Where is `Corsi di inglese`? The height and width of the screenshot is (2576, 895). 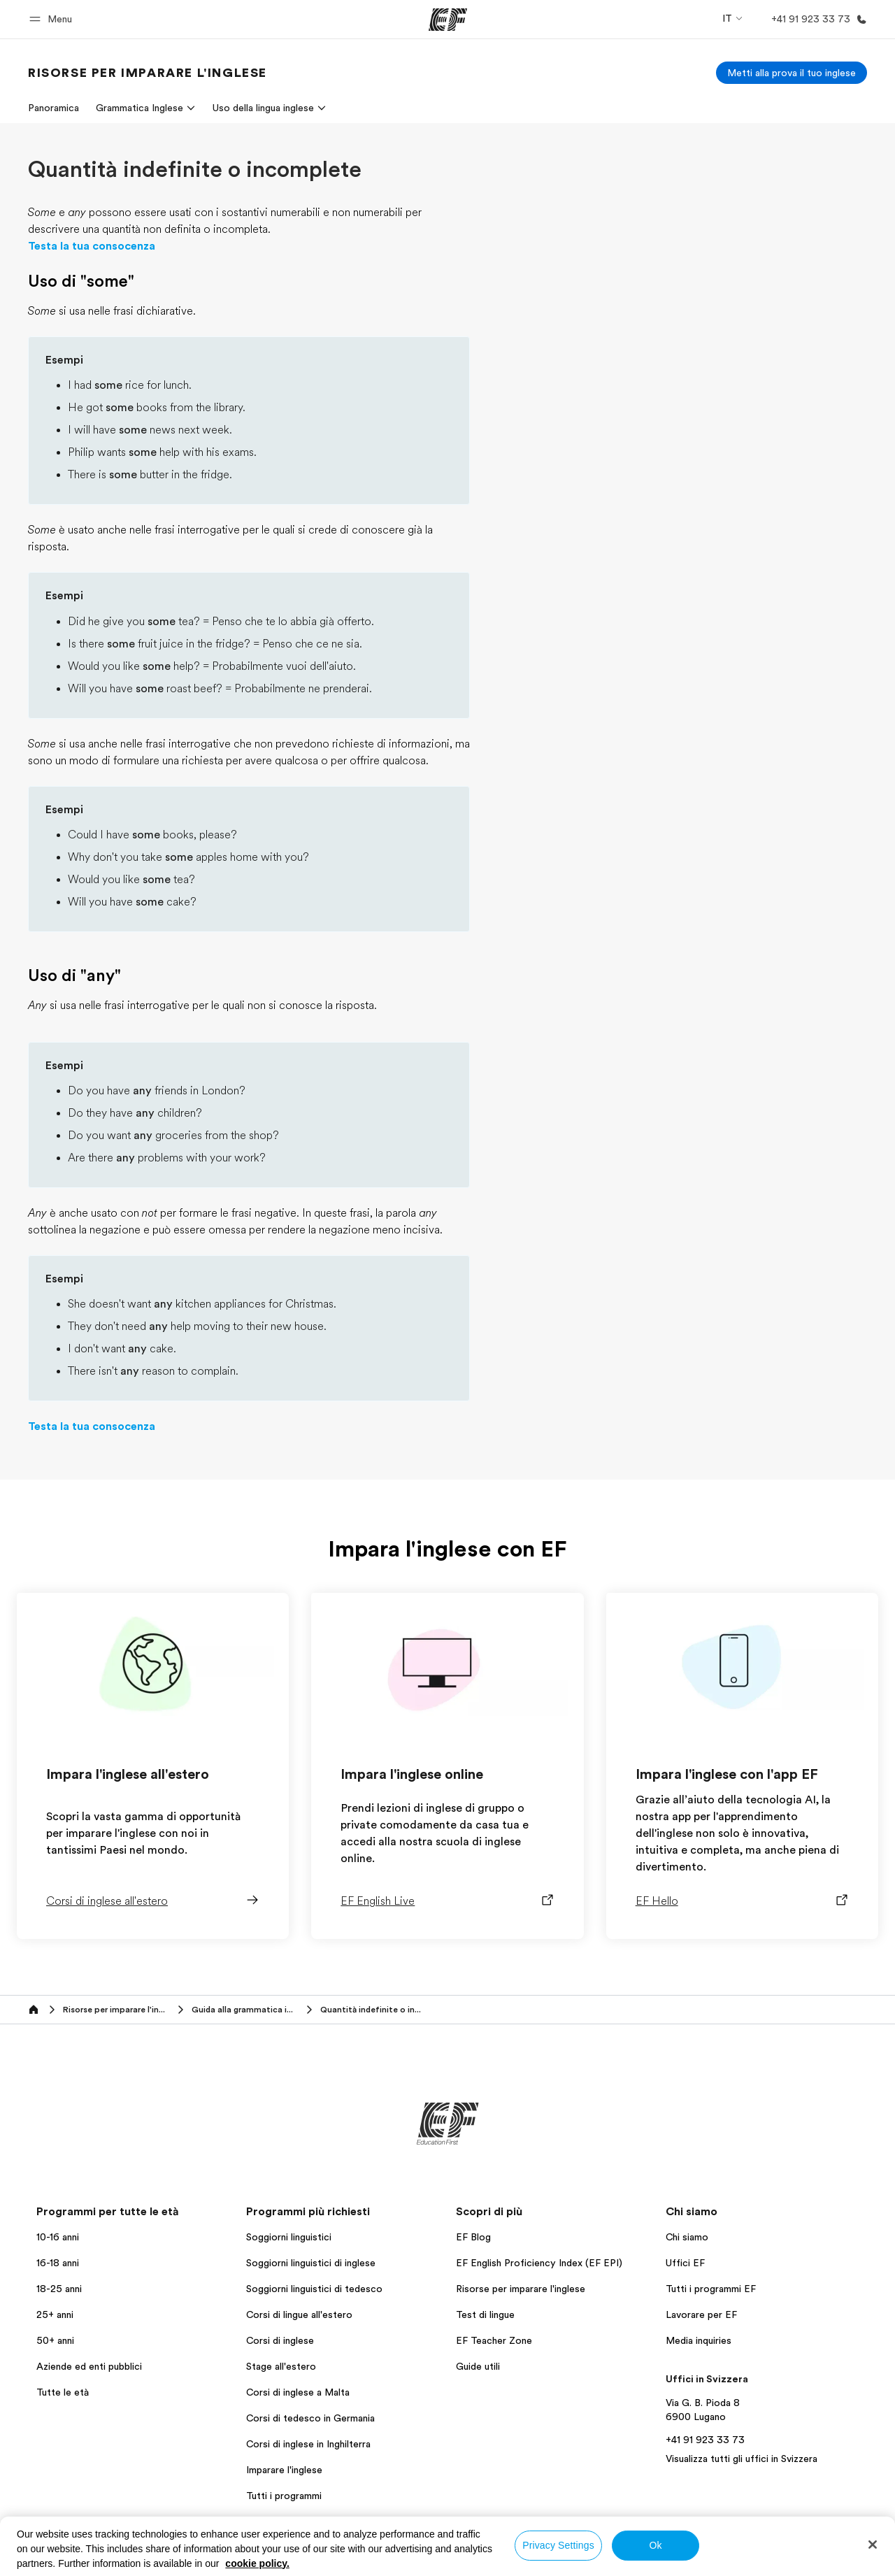 Corsi di inglese is located at coordinates (280, 2340).